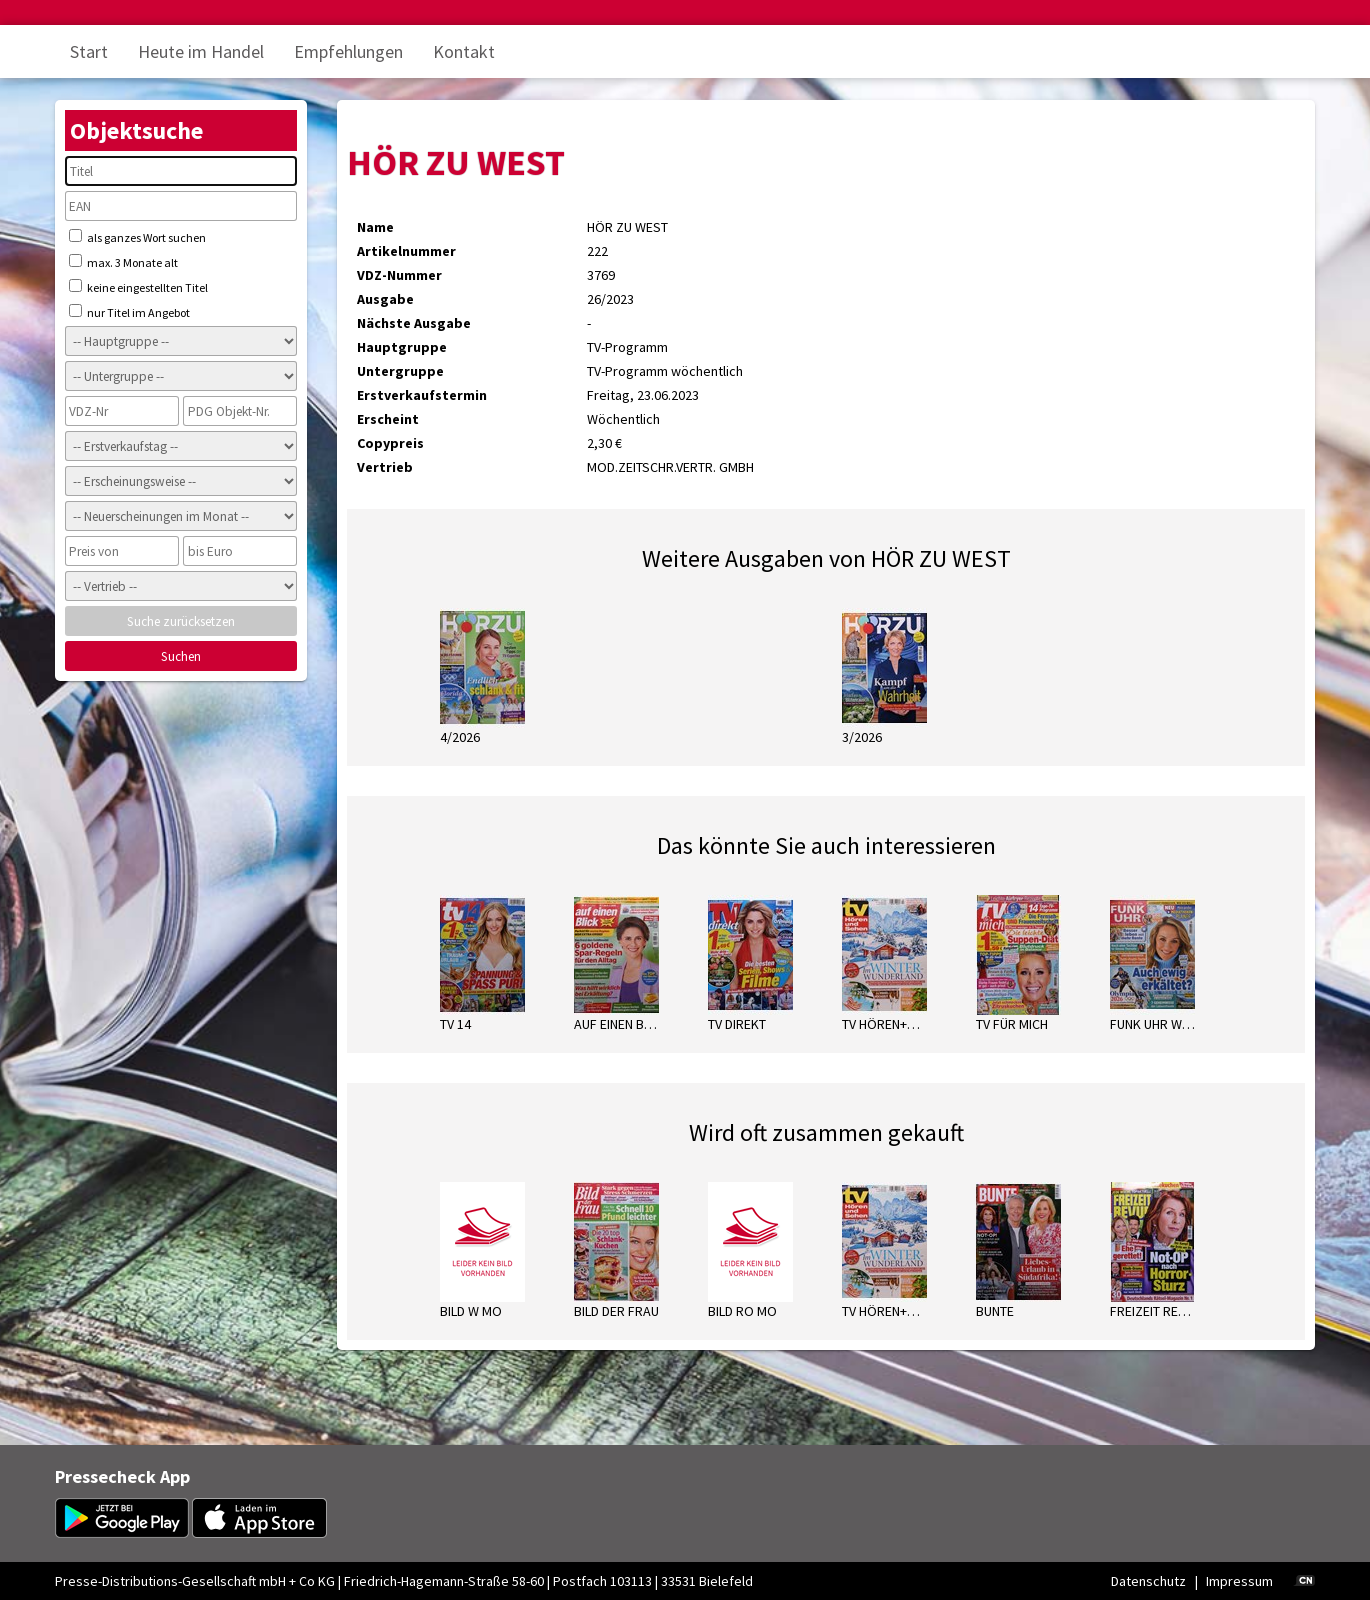  I want to click on max. 3 Monate alt, so click(123, 262).